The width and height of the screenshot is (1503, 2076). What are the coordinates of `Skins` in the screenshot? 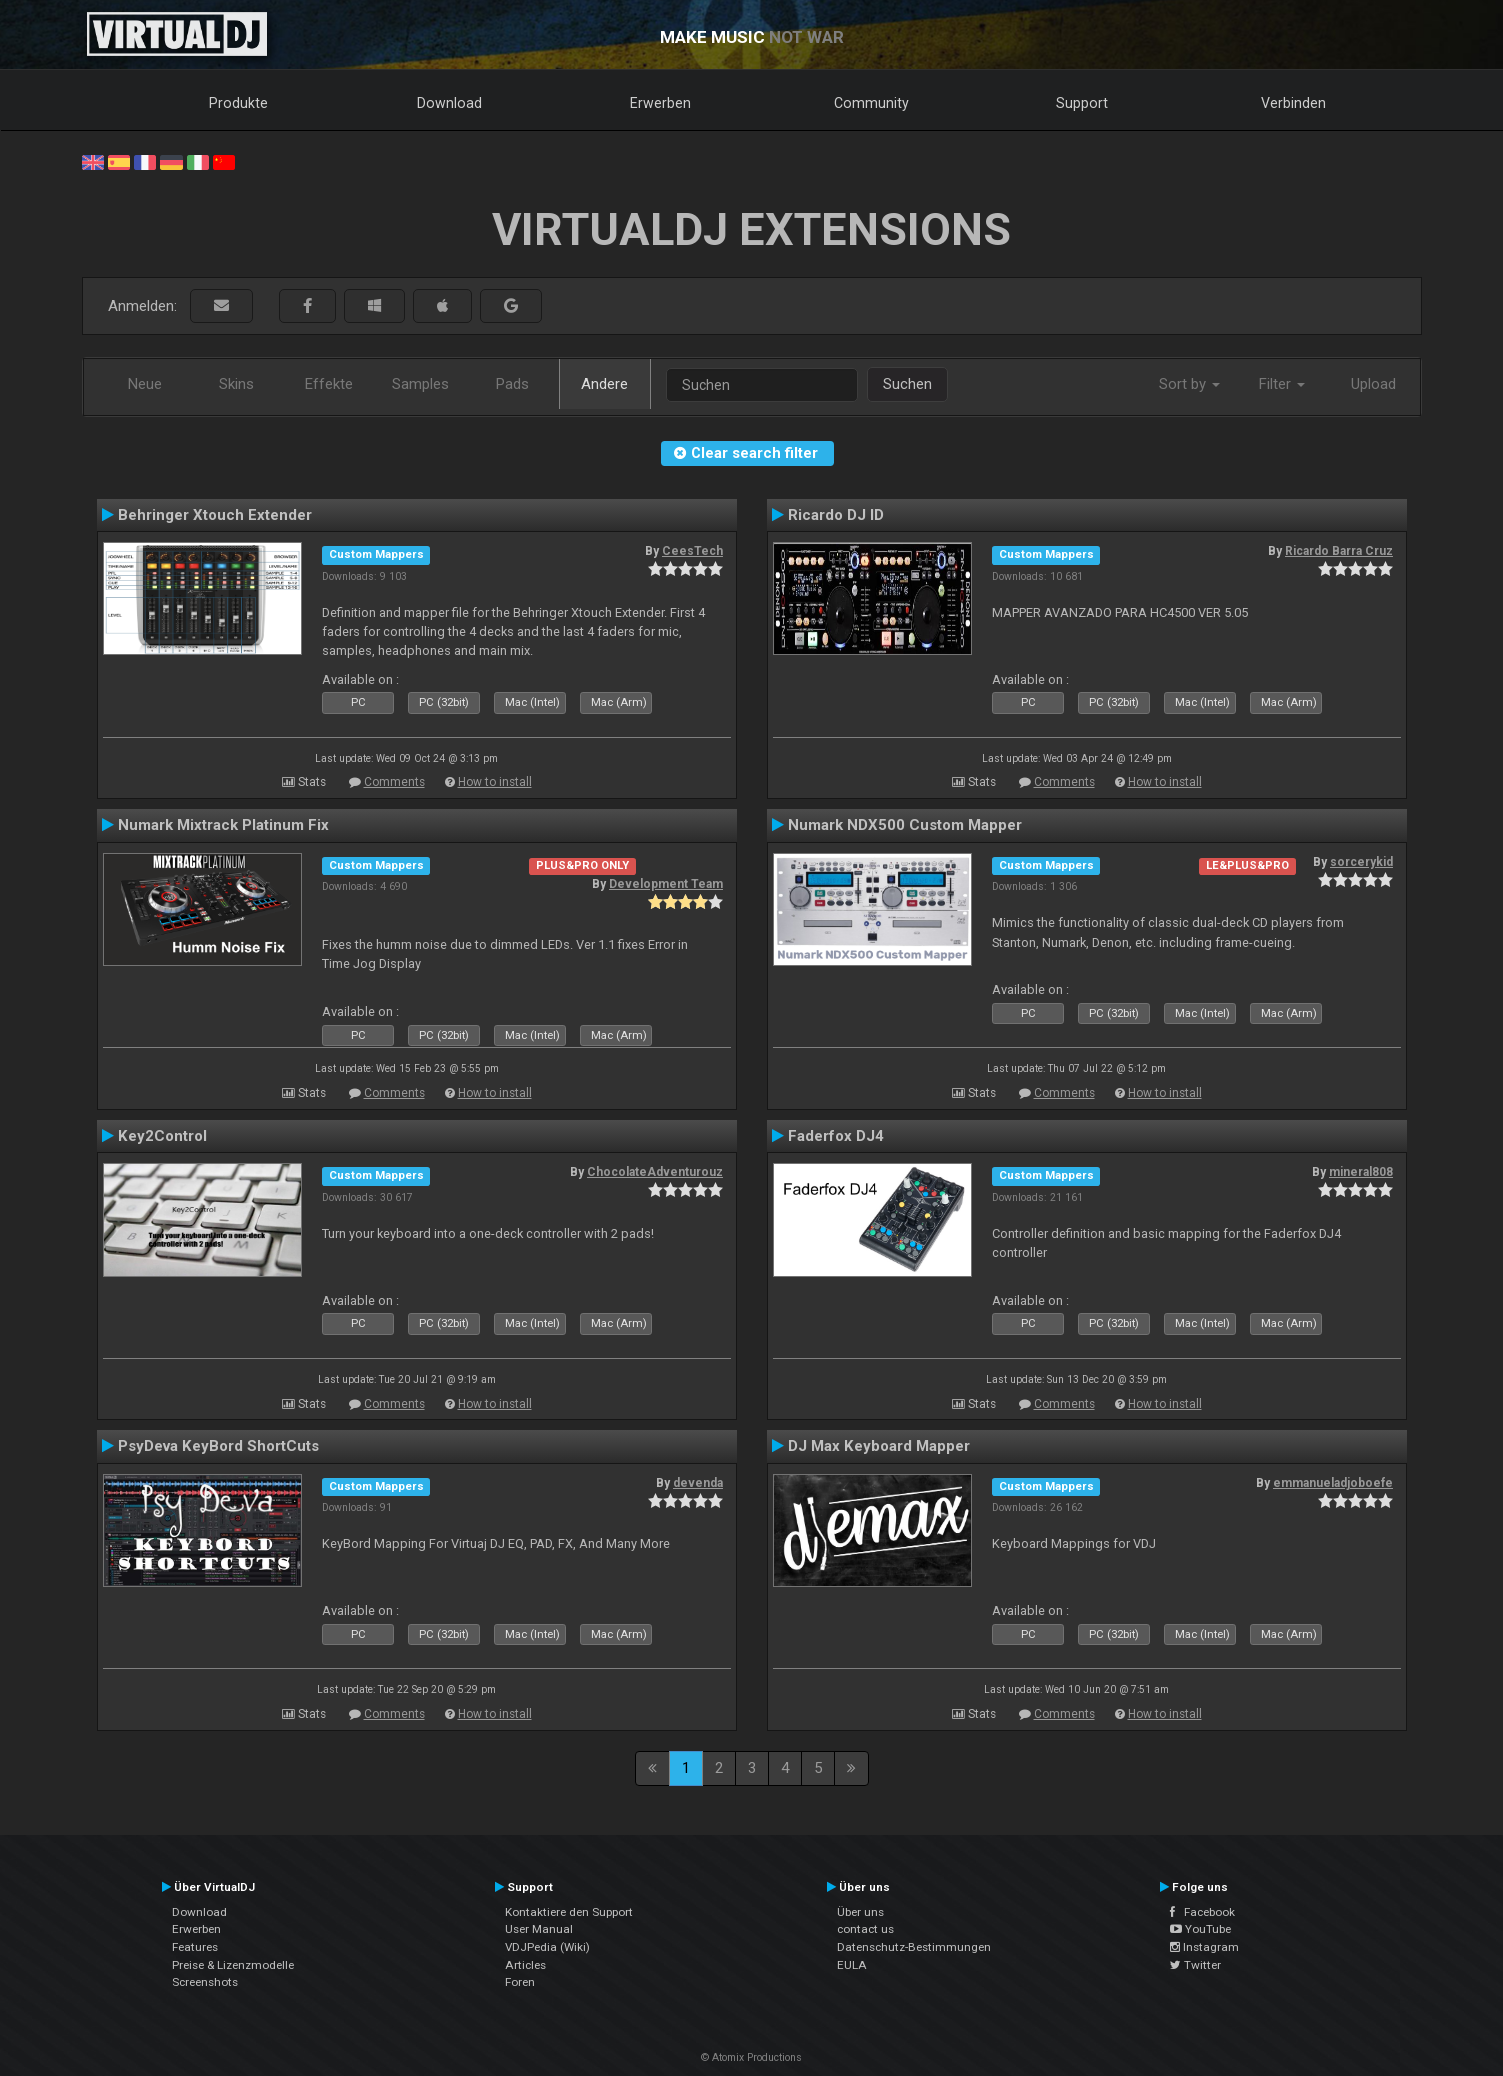 It's located at (236, 384).